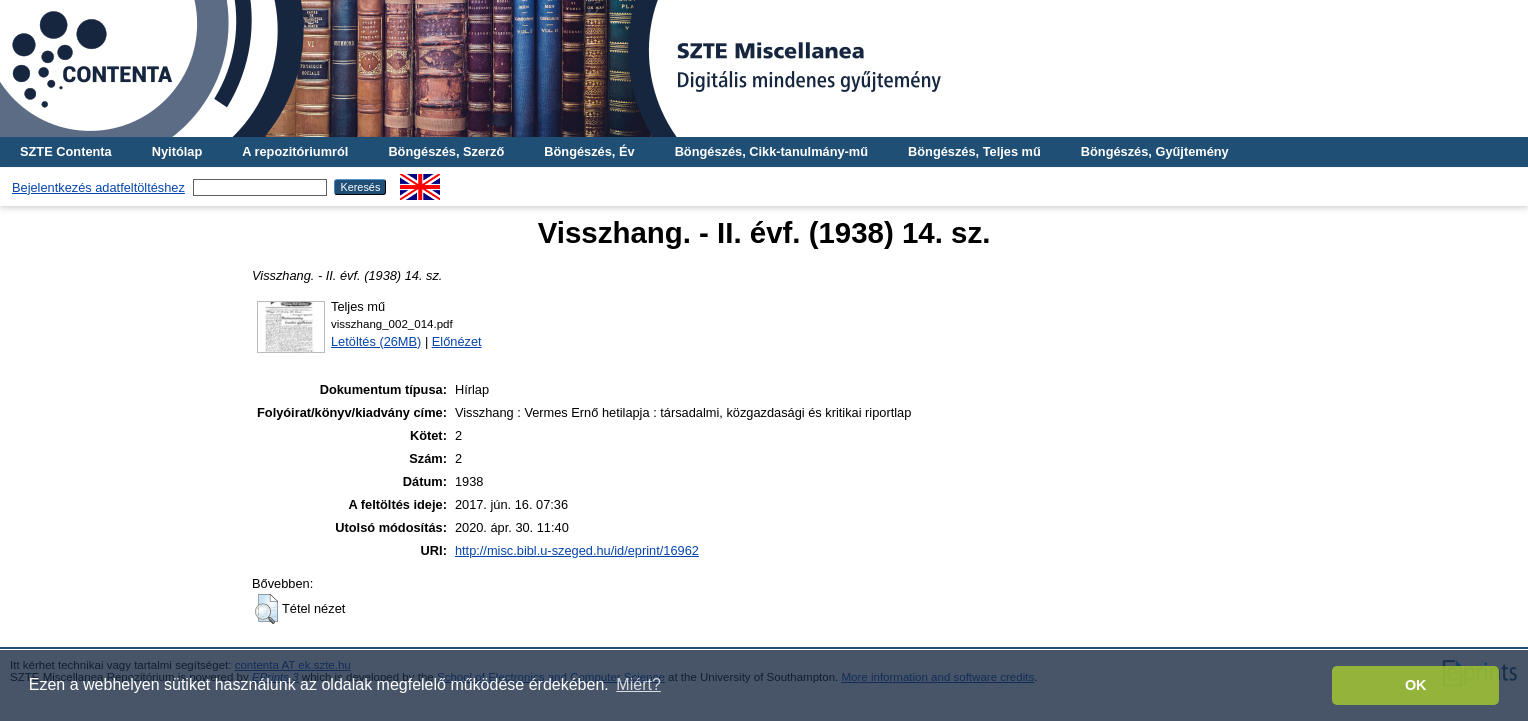 The image size is (1528, 721). I want to click on Letöltés (26MB), so click(376, 341).